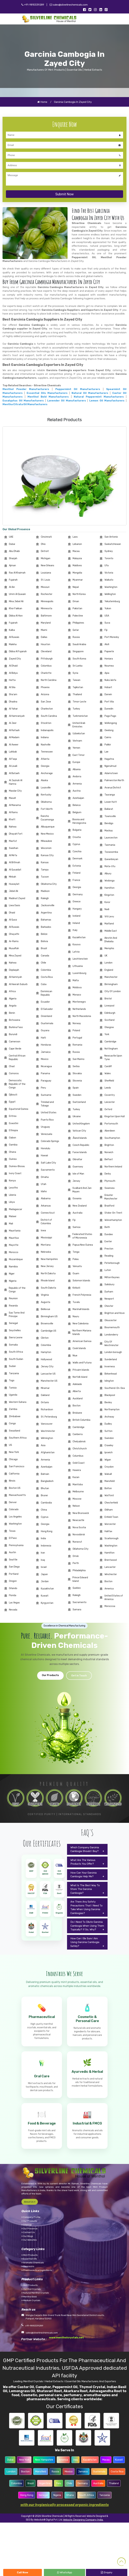  What do you see at coordinates (43, 1127) in the screenshot?
I see `Uruguay` at bounding box center [43, 1127].